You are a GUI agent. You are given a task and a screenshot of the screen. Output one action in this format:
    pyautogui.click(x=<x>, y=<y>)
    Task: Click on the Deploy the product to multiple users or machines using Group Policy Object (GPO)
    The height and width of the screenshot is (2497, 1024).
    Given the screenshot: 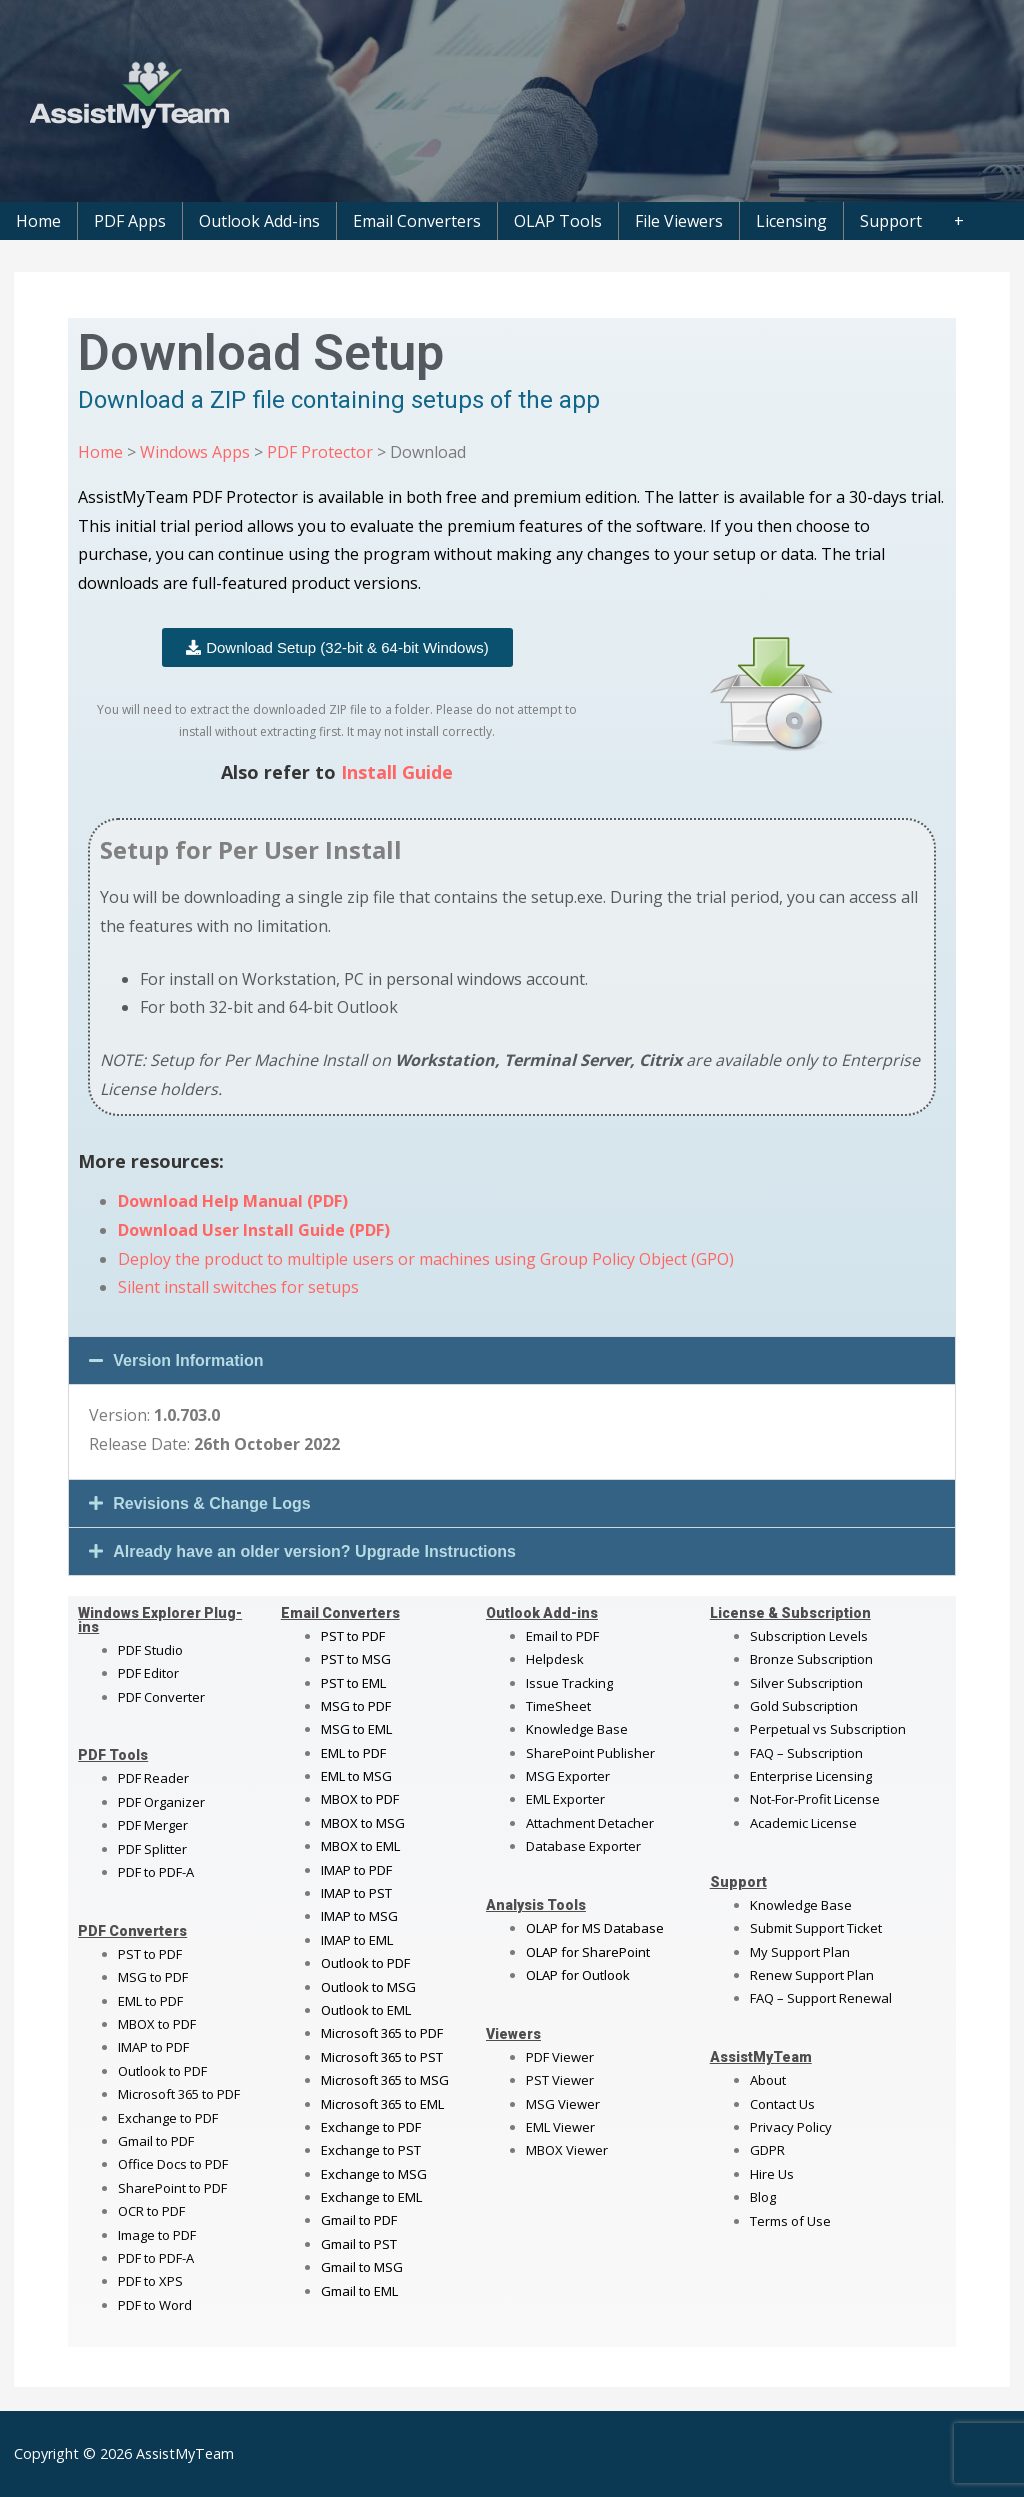 What is the action you would take?
    pyautogui.click(x=426, y=1259)
    